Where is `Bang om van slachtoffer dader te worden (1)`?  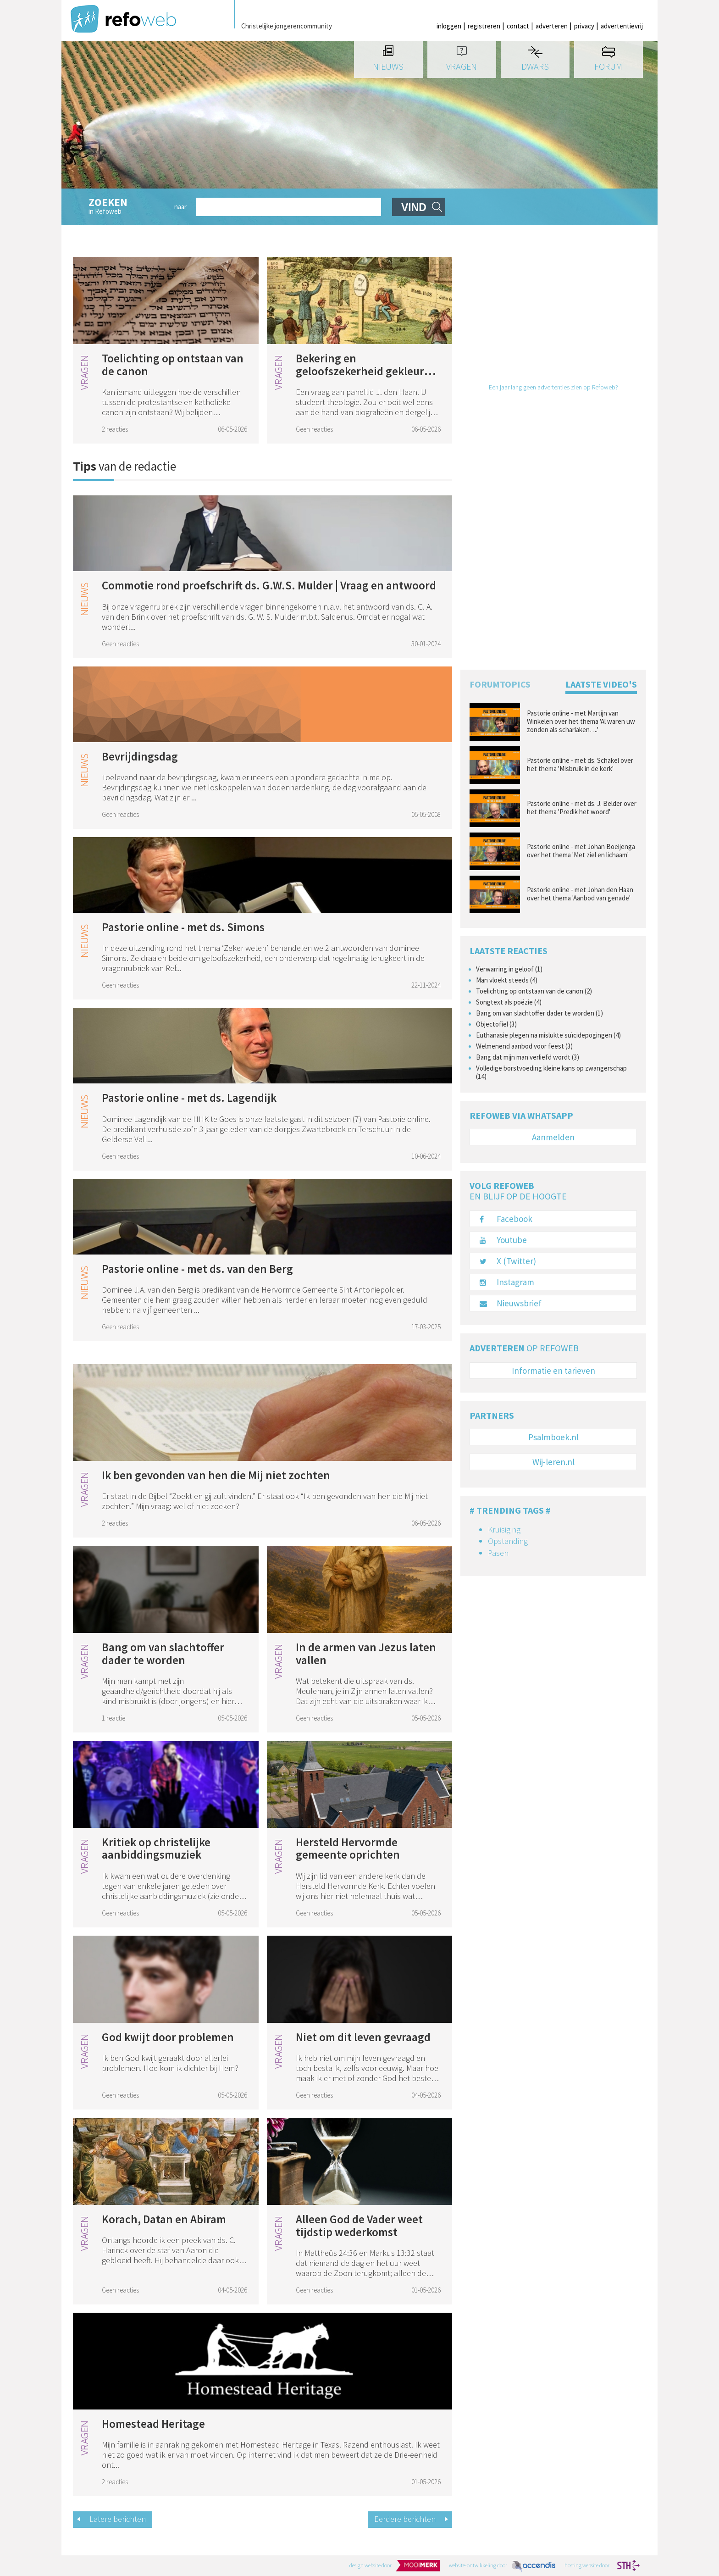
Bang om van slachtoffer dader te worden (1) is located at coordinates (539, 1013).